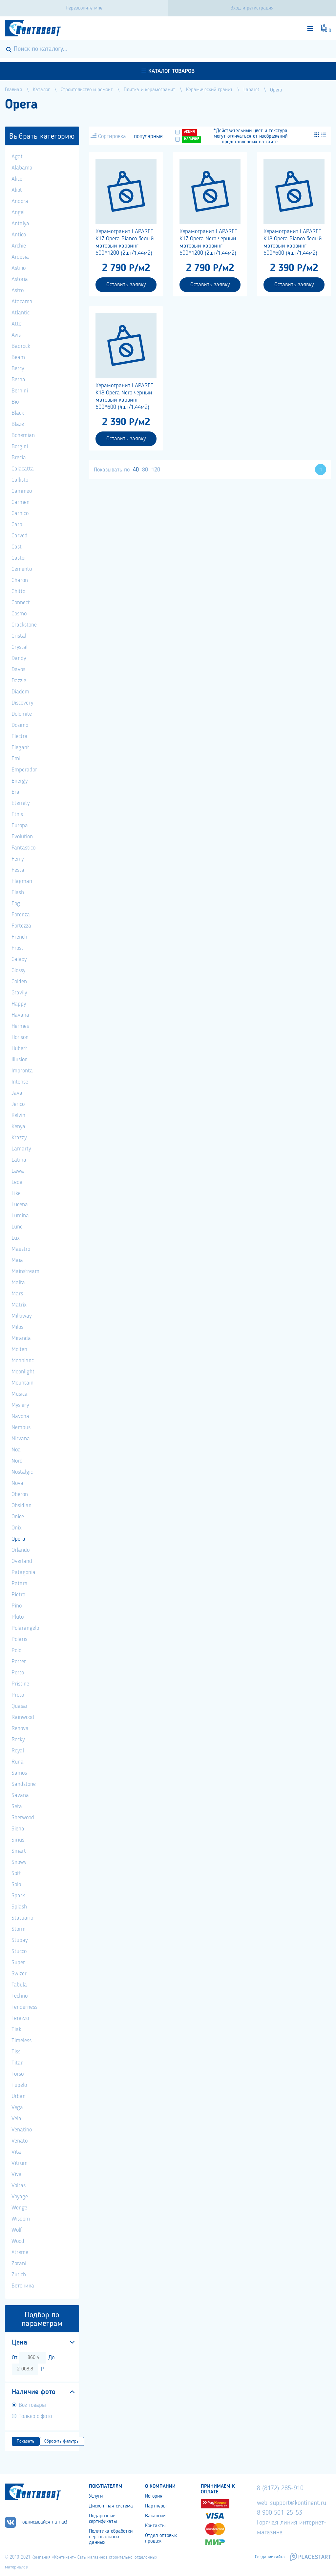 The image size is (336, 2576). Describe the element at coordinates (17, 859) in the screenshot. I see `Ferry` at that location.